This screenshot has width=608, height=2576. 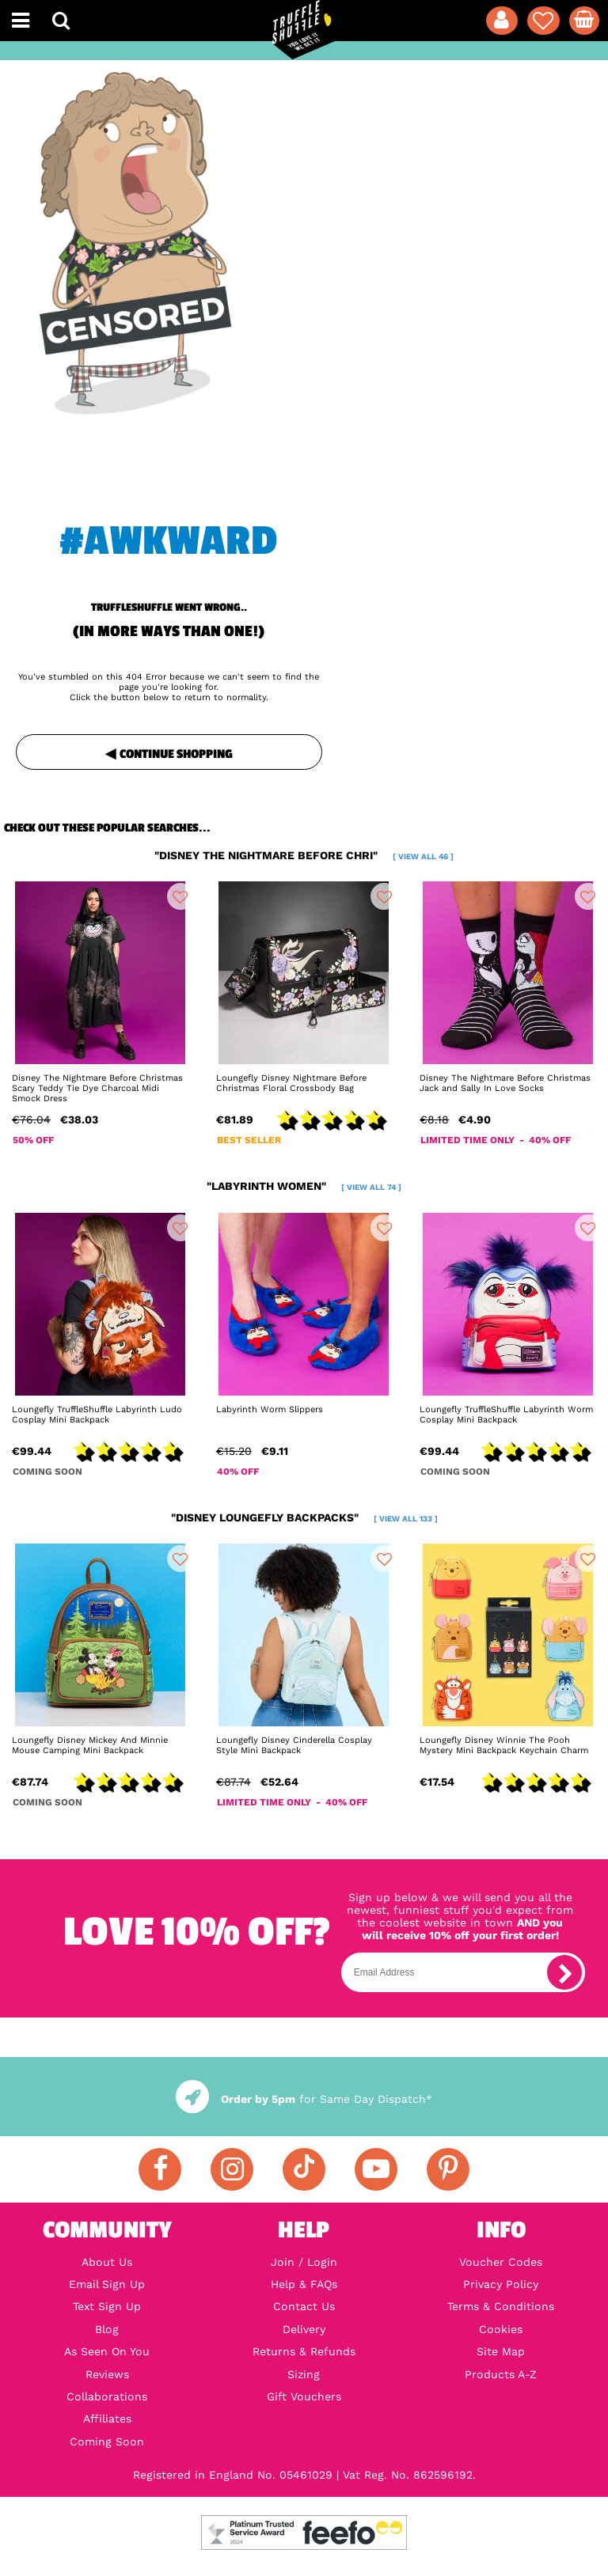 What do you see at coordinates (107, 2329) in the screenshot?
I see `Blog` at bounding box center [107, 2329].